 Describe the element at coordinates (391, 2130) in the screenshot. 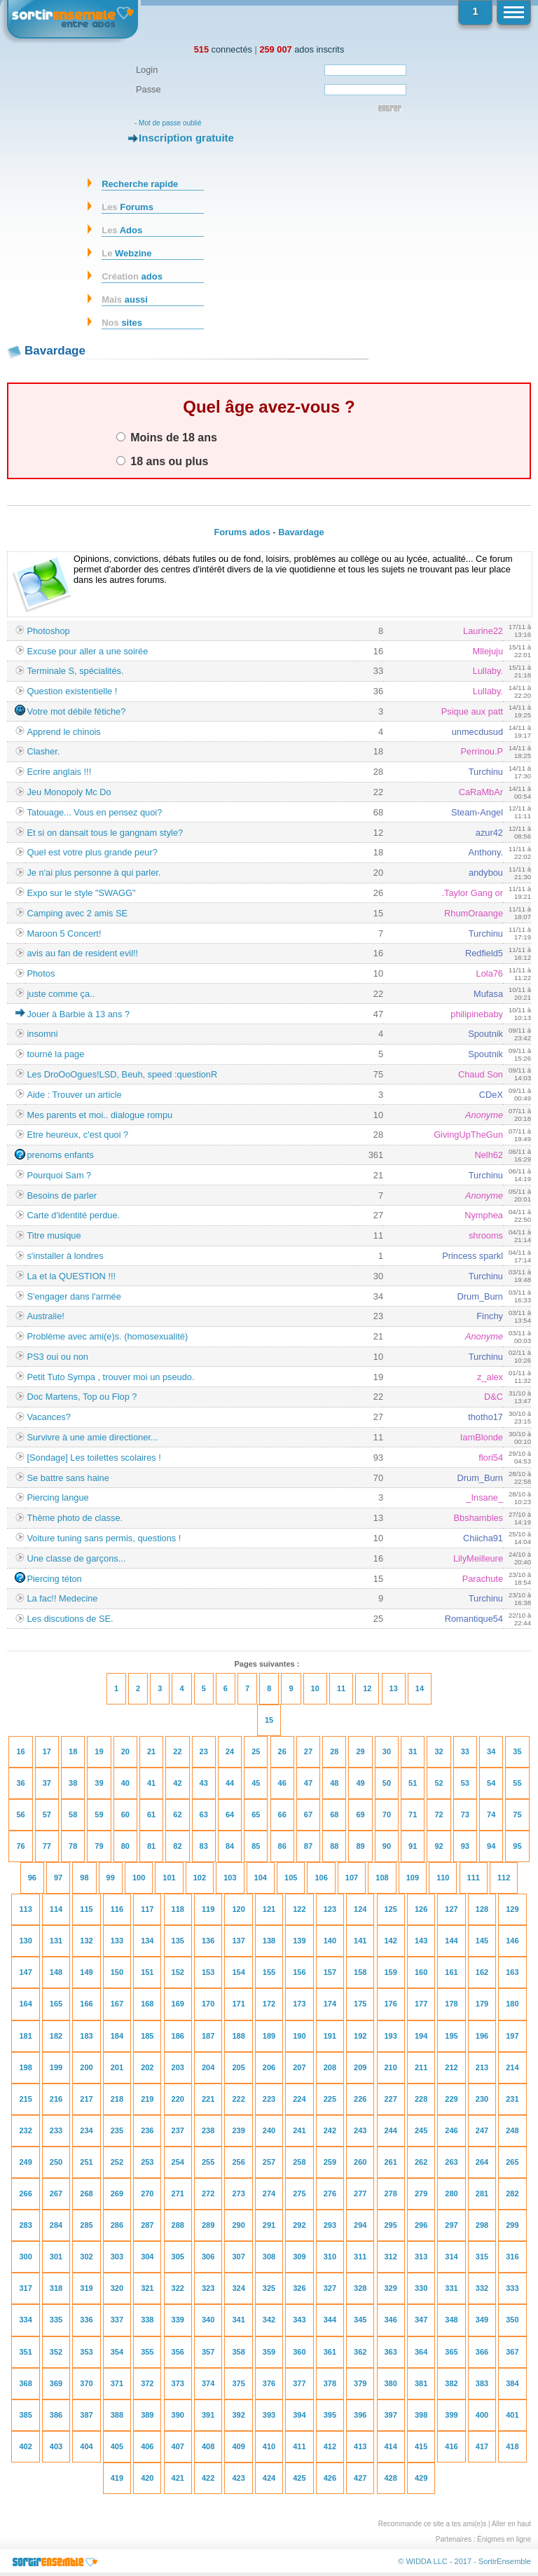

I see `244` at that location.